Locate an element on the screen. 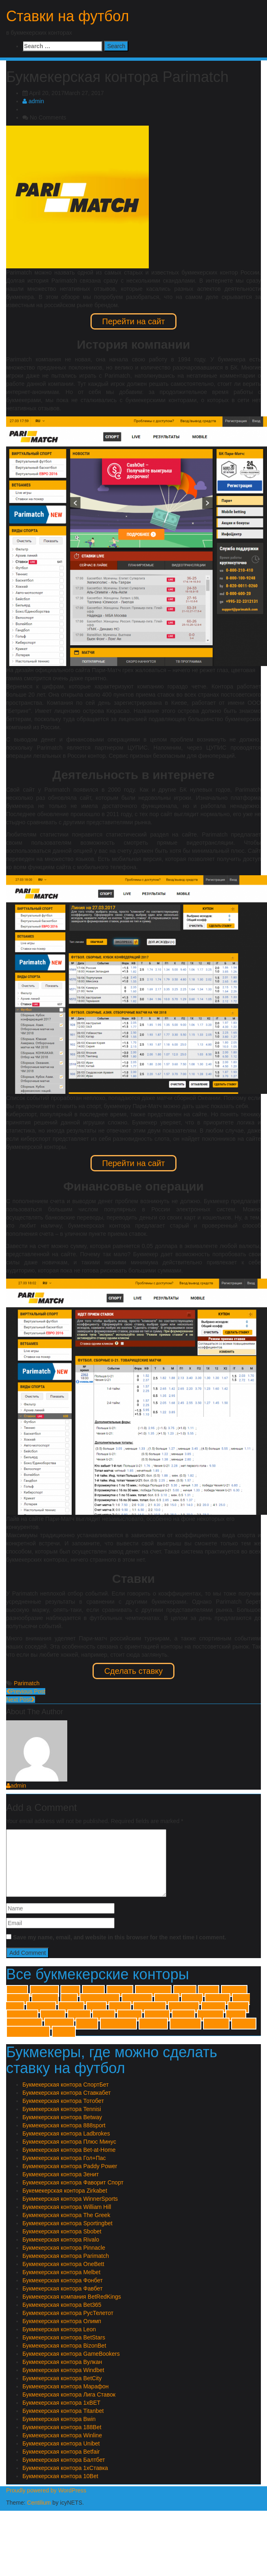 Image resolution: width=267 pixels, height=2576 pixels. Букмекерская контора Плюс Минус is located at coordinates (69, 2141).